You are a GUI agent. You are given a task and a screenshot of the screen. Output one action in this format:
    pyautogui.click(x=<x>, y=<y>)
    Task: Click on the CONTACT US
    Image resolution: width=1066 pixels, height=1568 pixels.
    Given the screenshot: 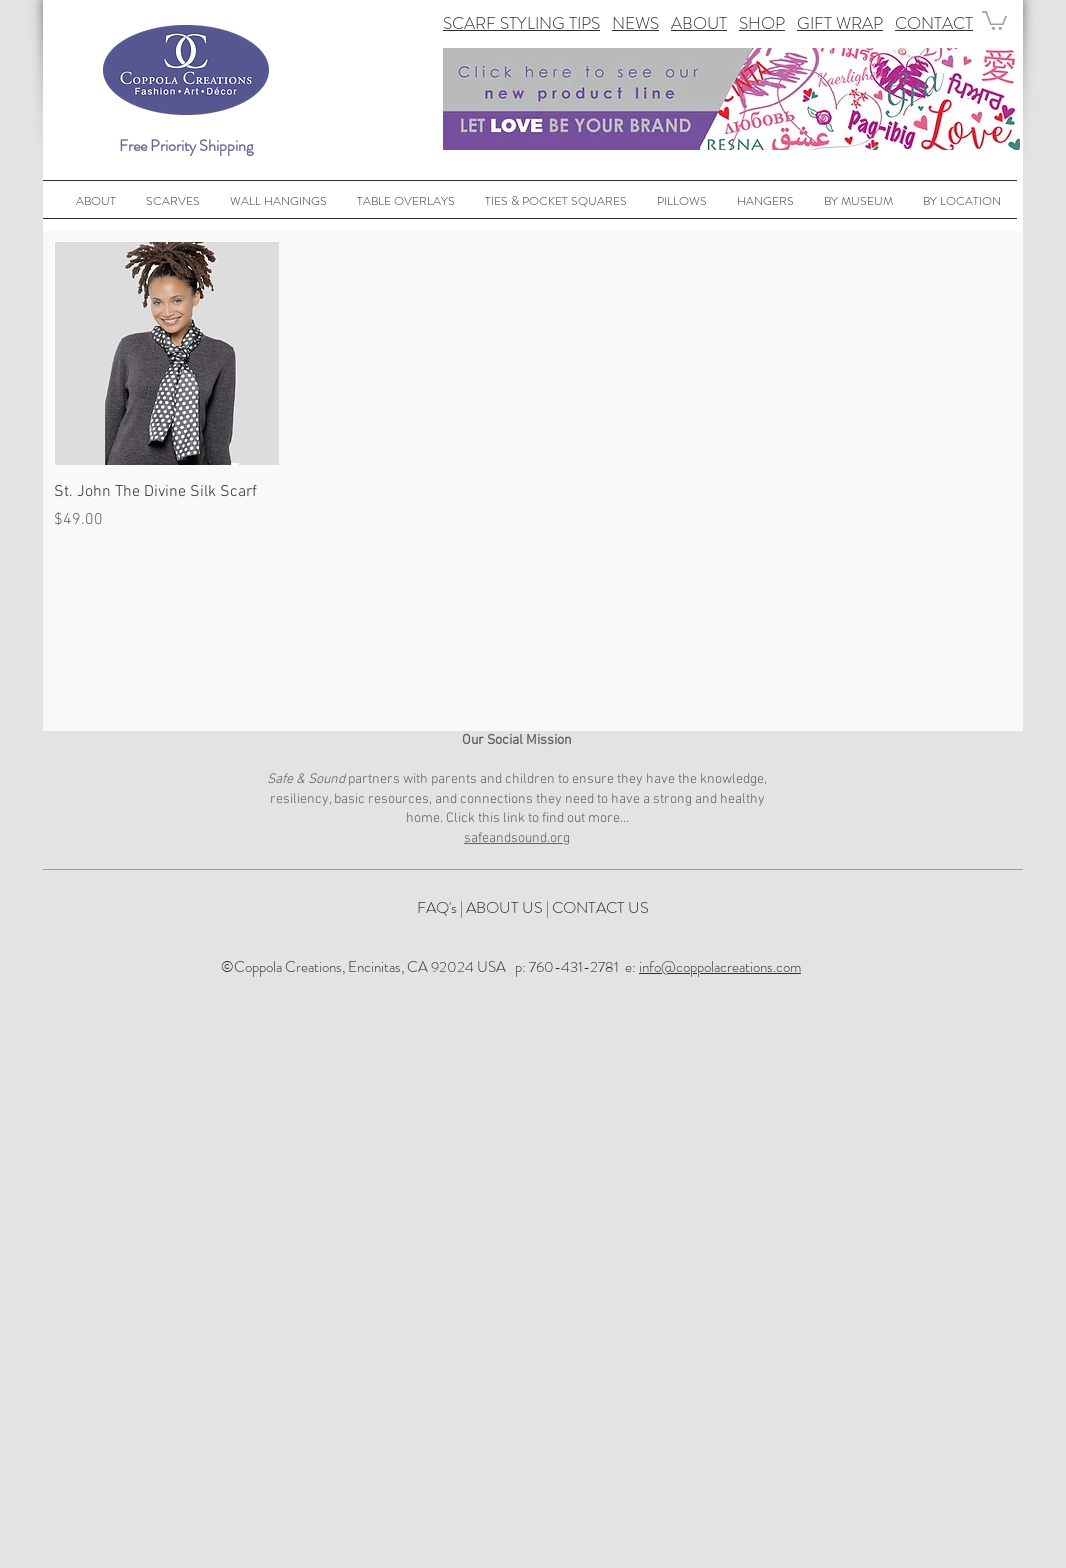 What is the action you would take?
    pyautogui.click(x=600, y=907)
    